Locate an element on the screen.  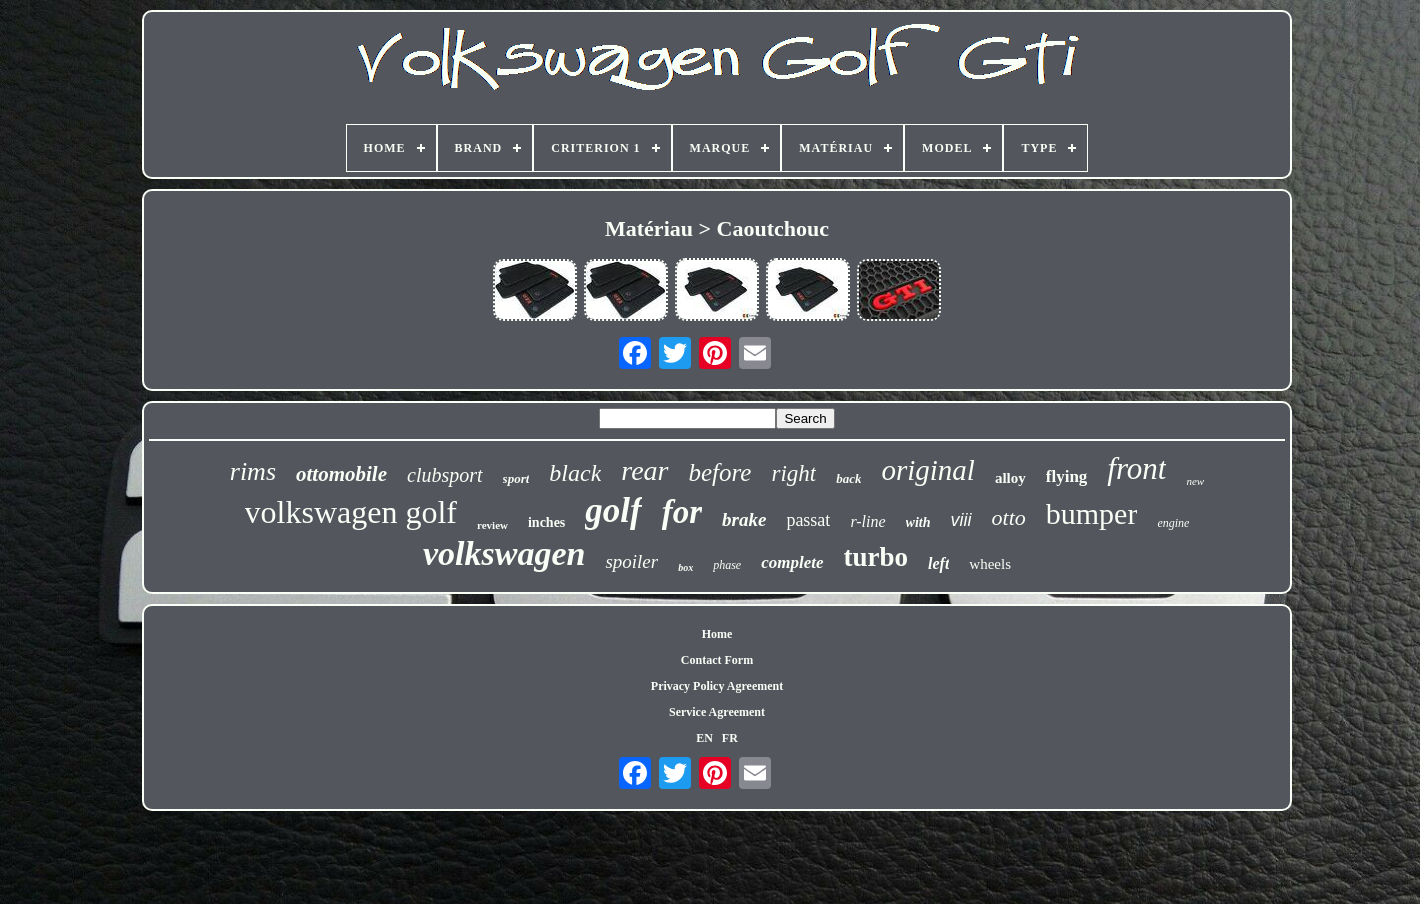
left is located at coordinates (938, 563).